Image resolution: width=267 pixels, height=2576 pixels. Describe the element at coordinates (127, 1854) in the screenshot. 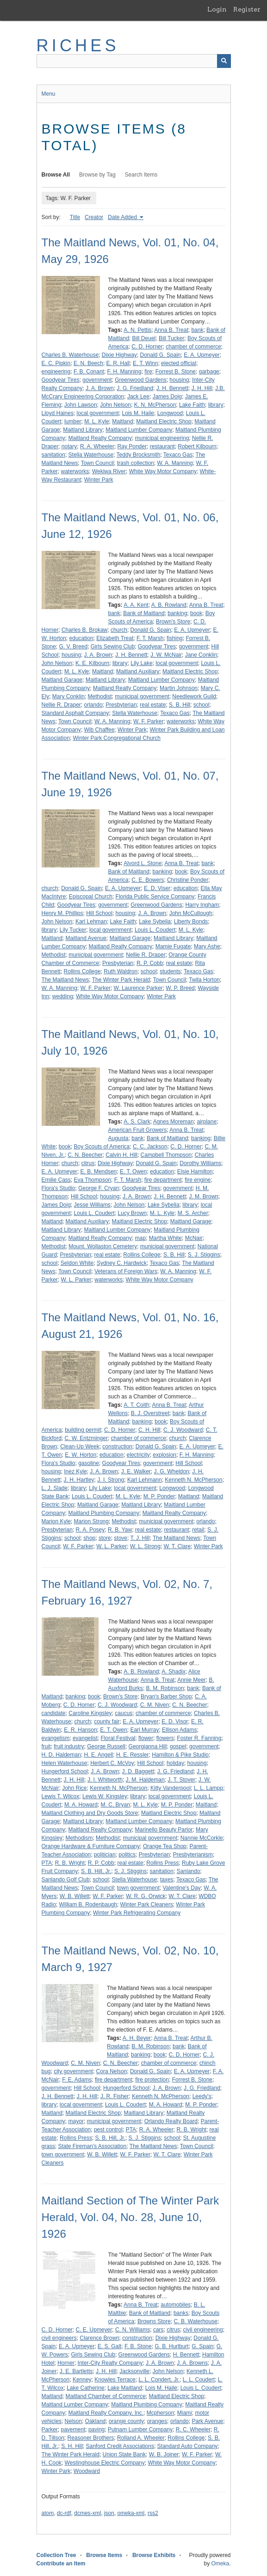

I see `politics` at that location.